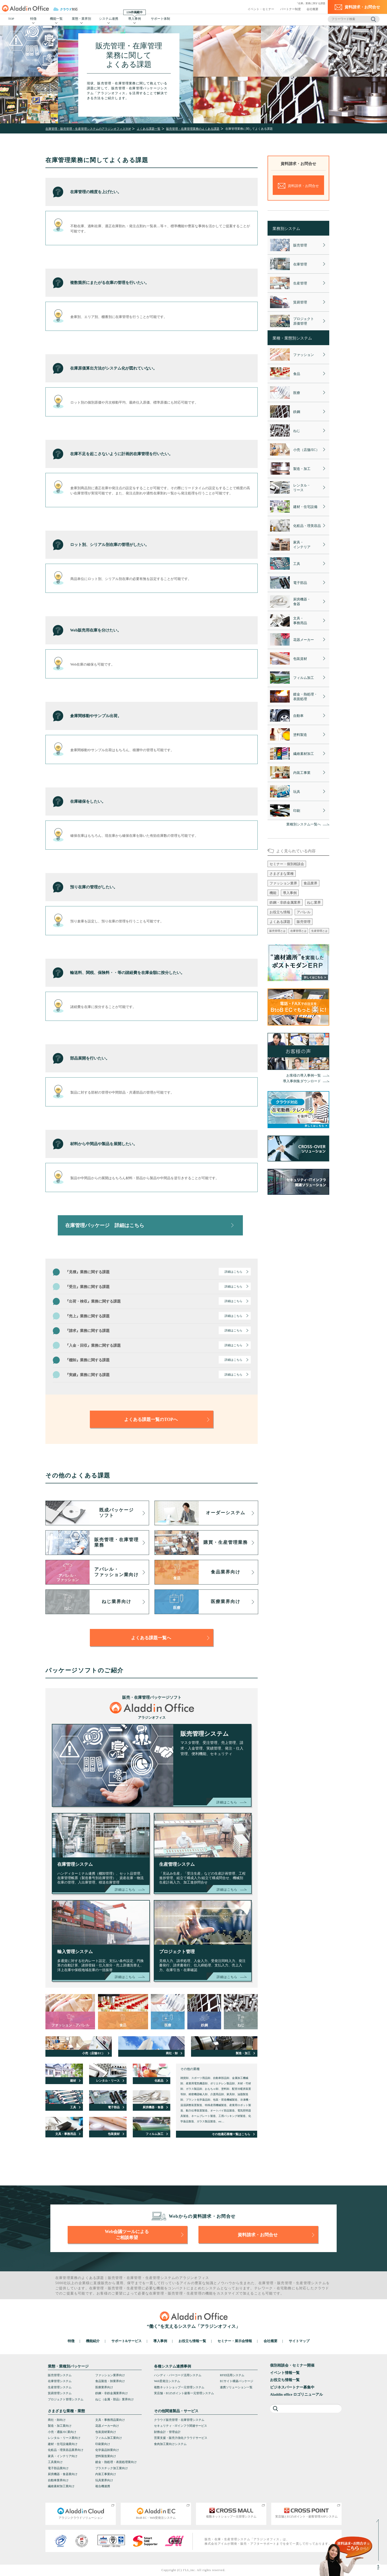 This screenshot has height=2576, width=387. Describe the element at coordinates (319, 930) in the screenshot. I see `生産管理とは` at that location.